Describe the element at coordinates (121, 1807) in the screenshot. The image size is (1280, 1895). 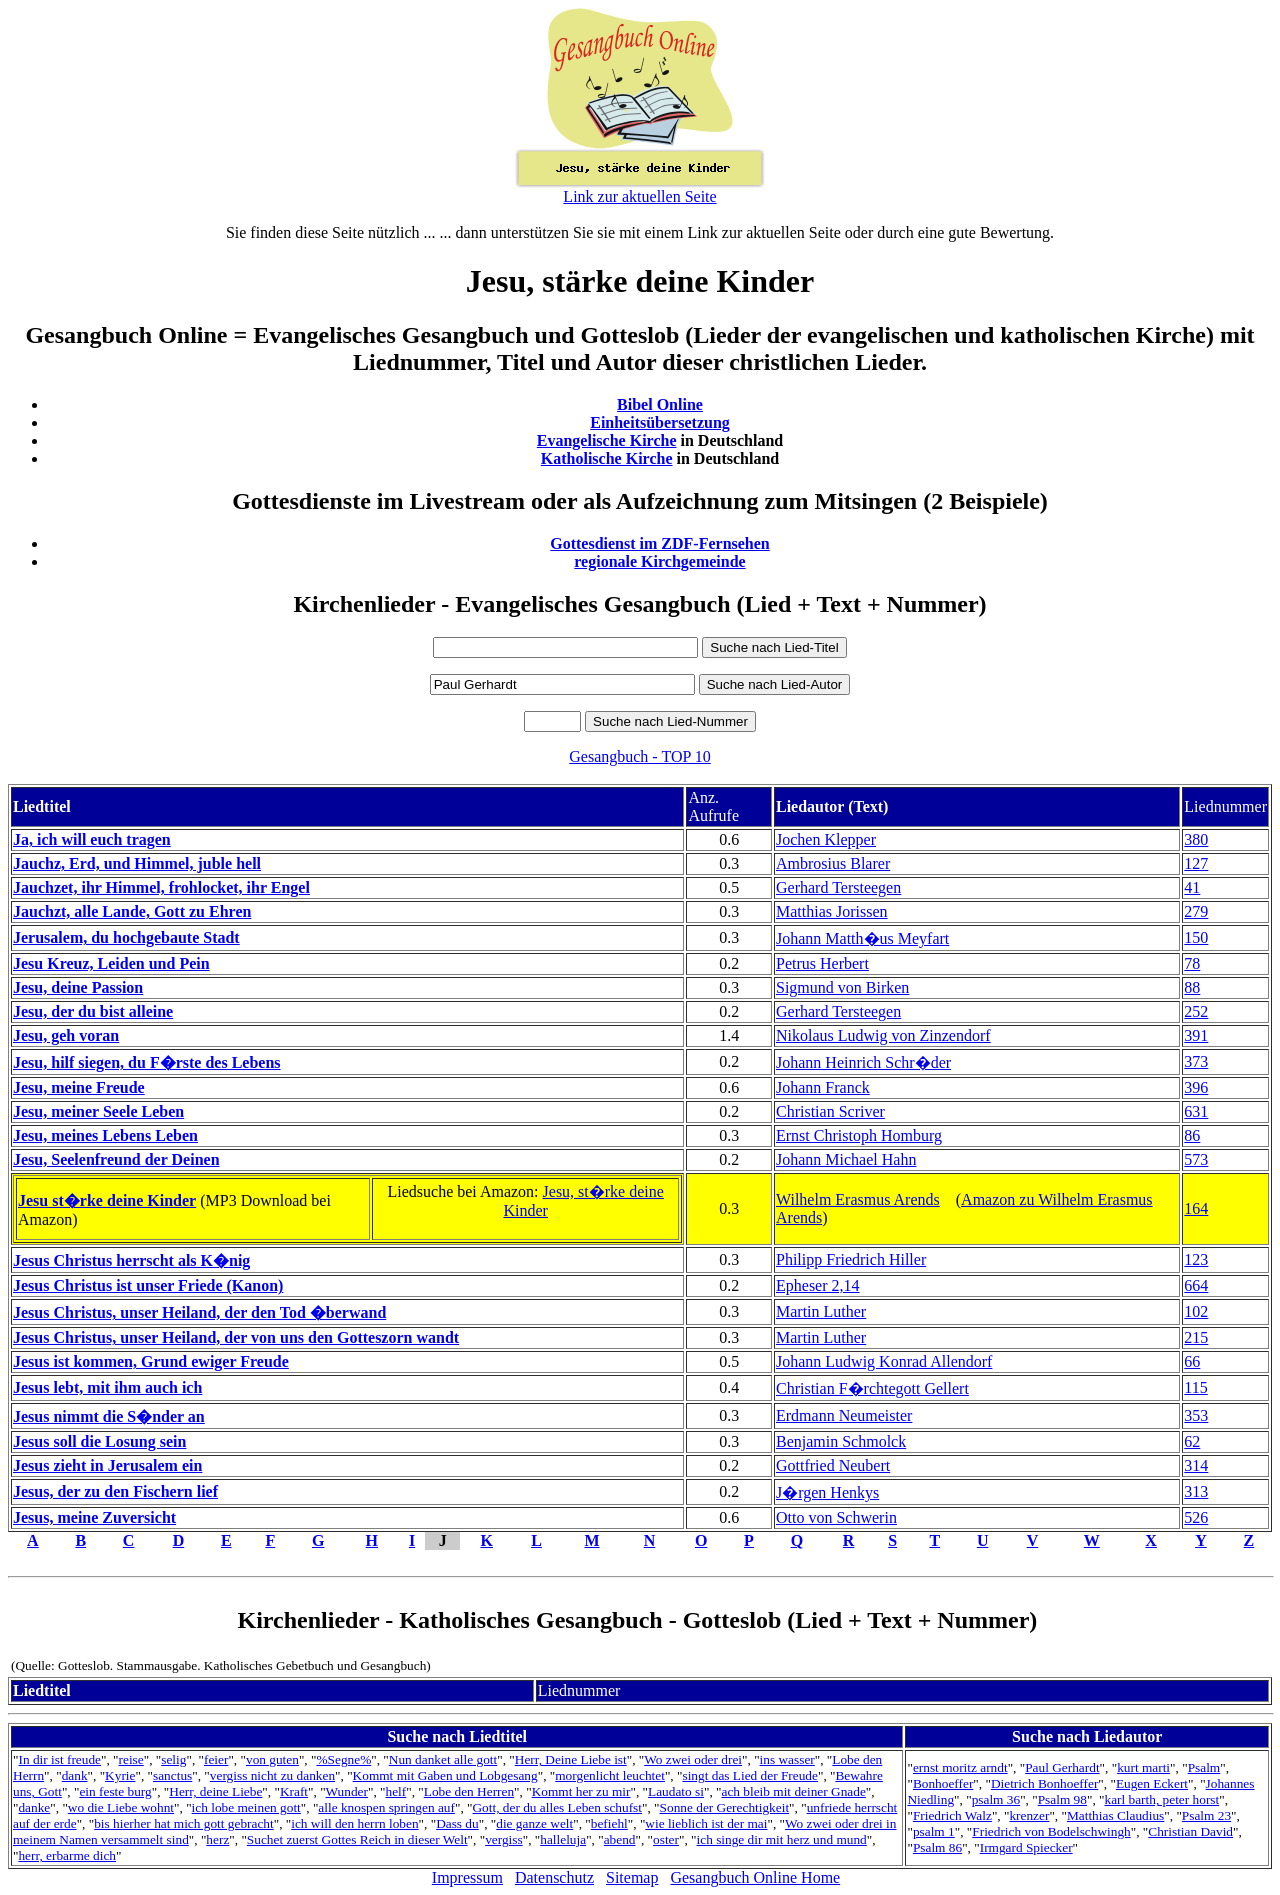
I see `wo die Liebe wohnt` at that location.